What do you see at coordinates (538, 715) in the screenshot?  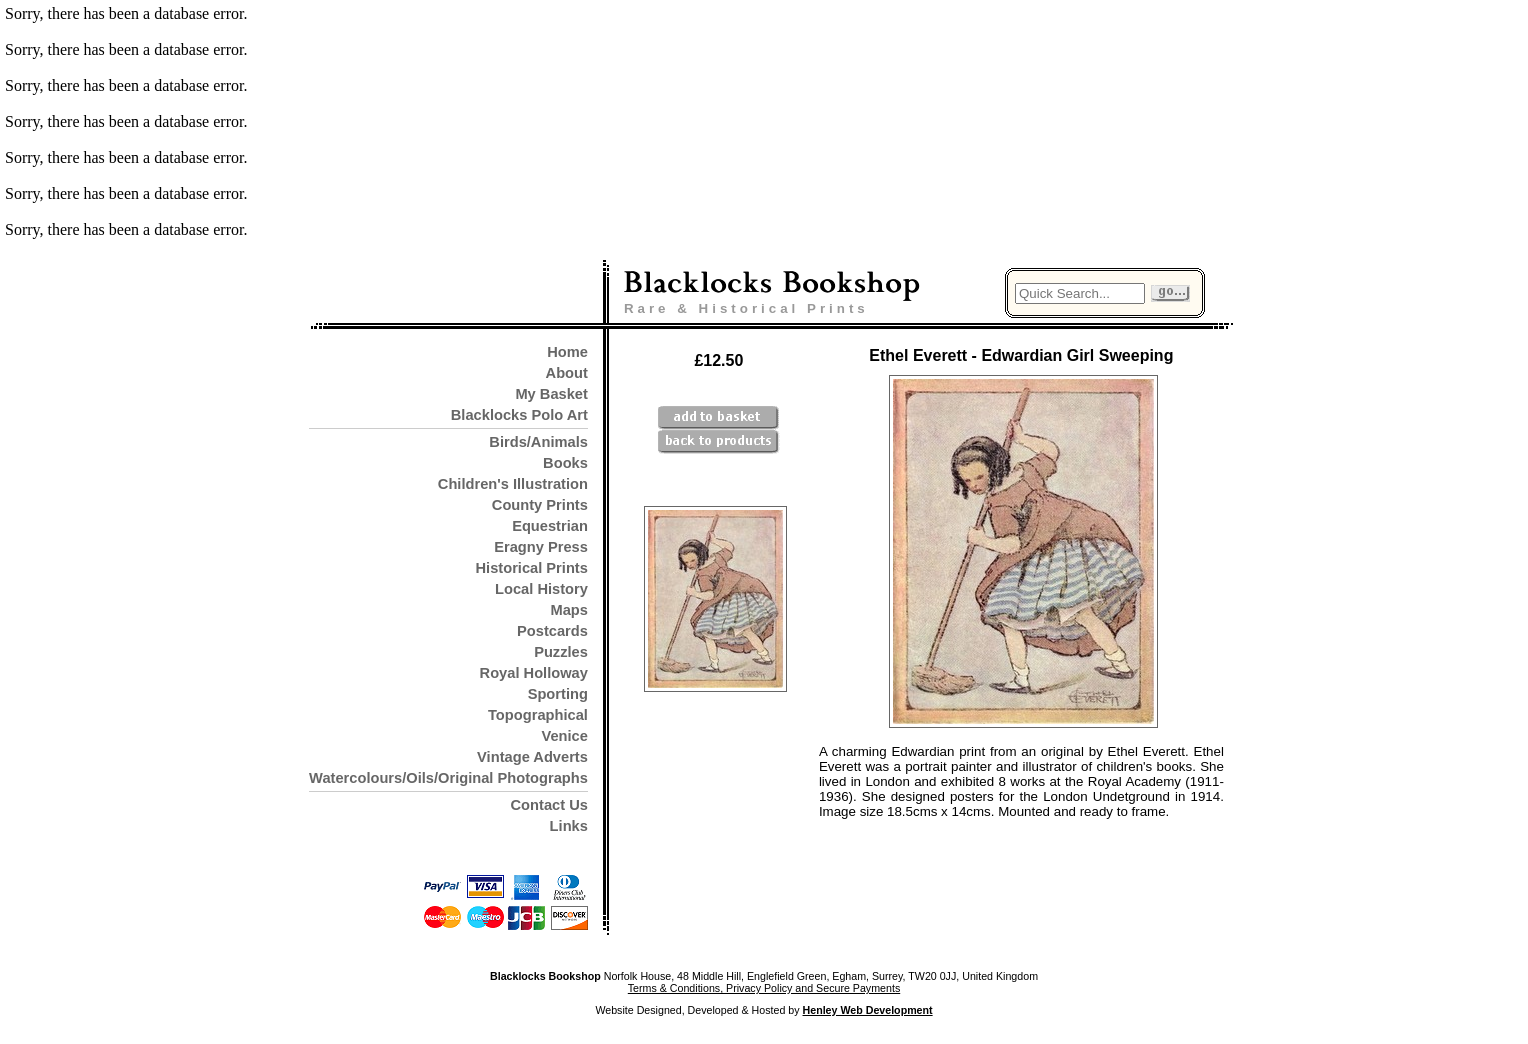 I see `Topographical` at bounding box center [538, 715].